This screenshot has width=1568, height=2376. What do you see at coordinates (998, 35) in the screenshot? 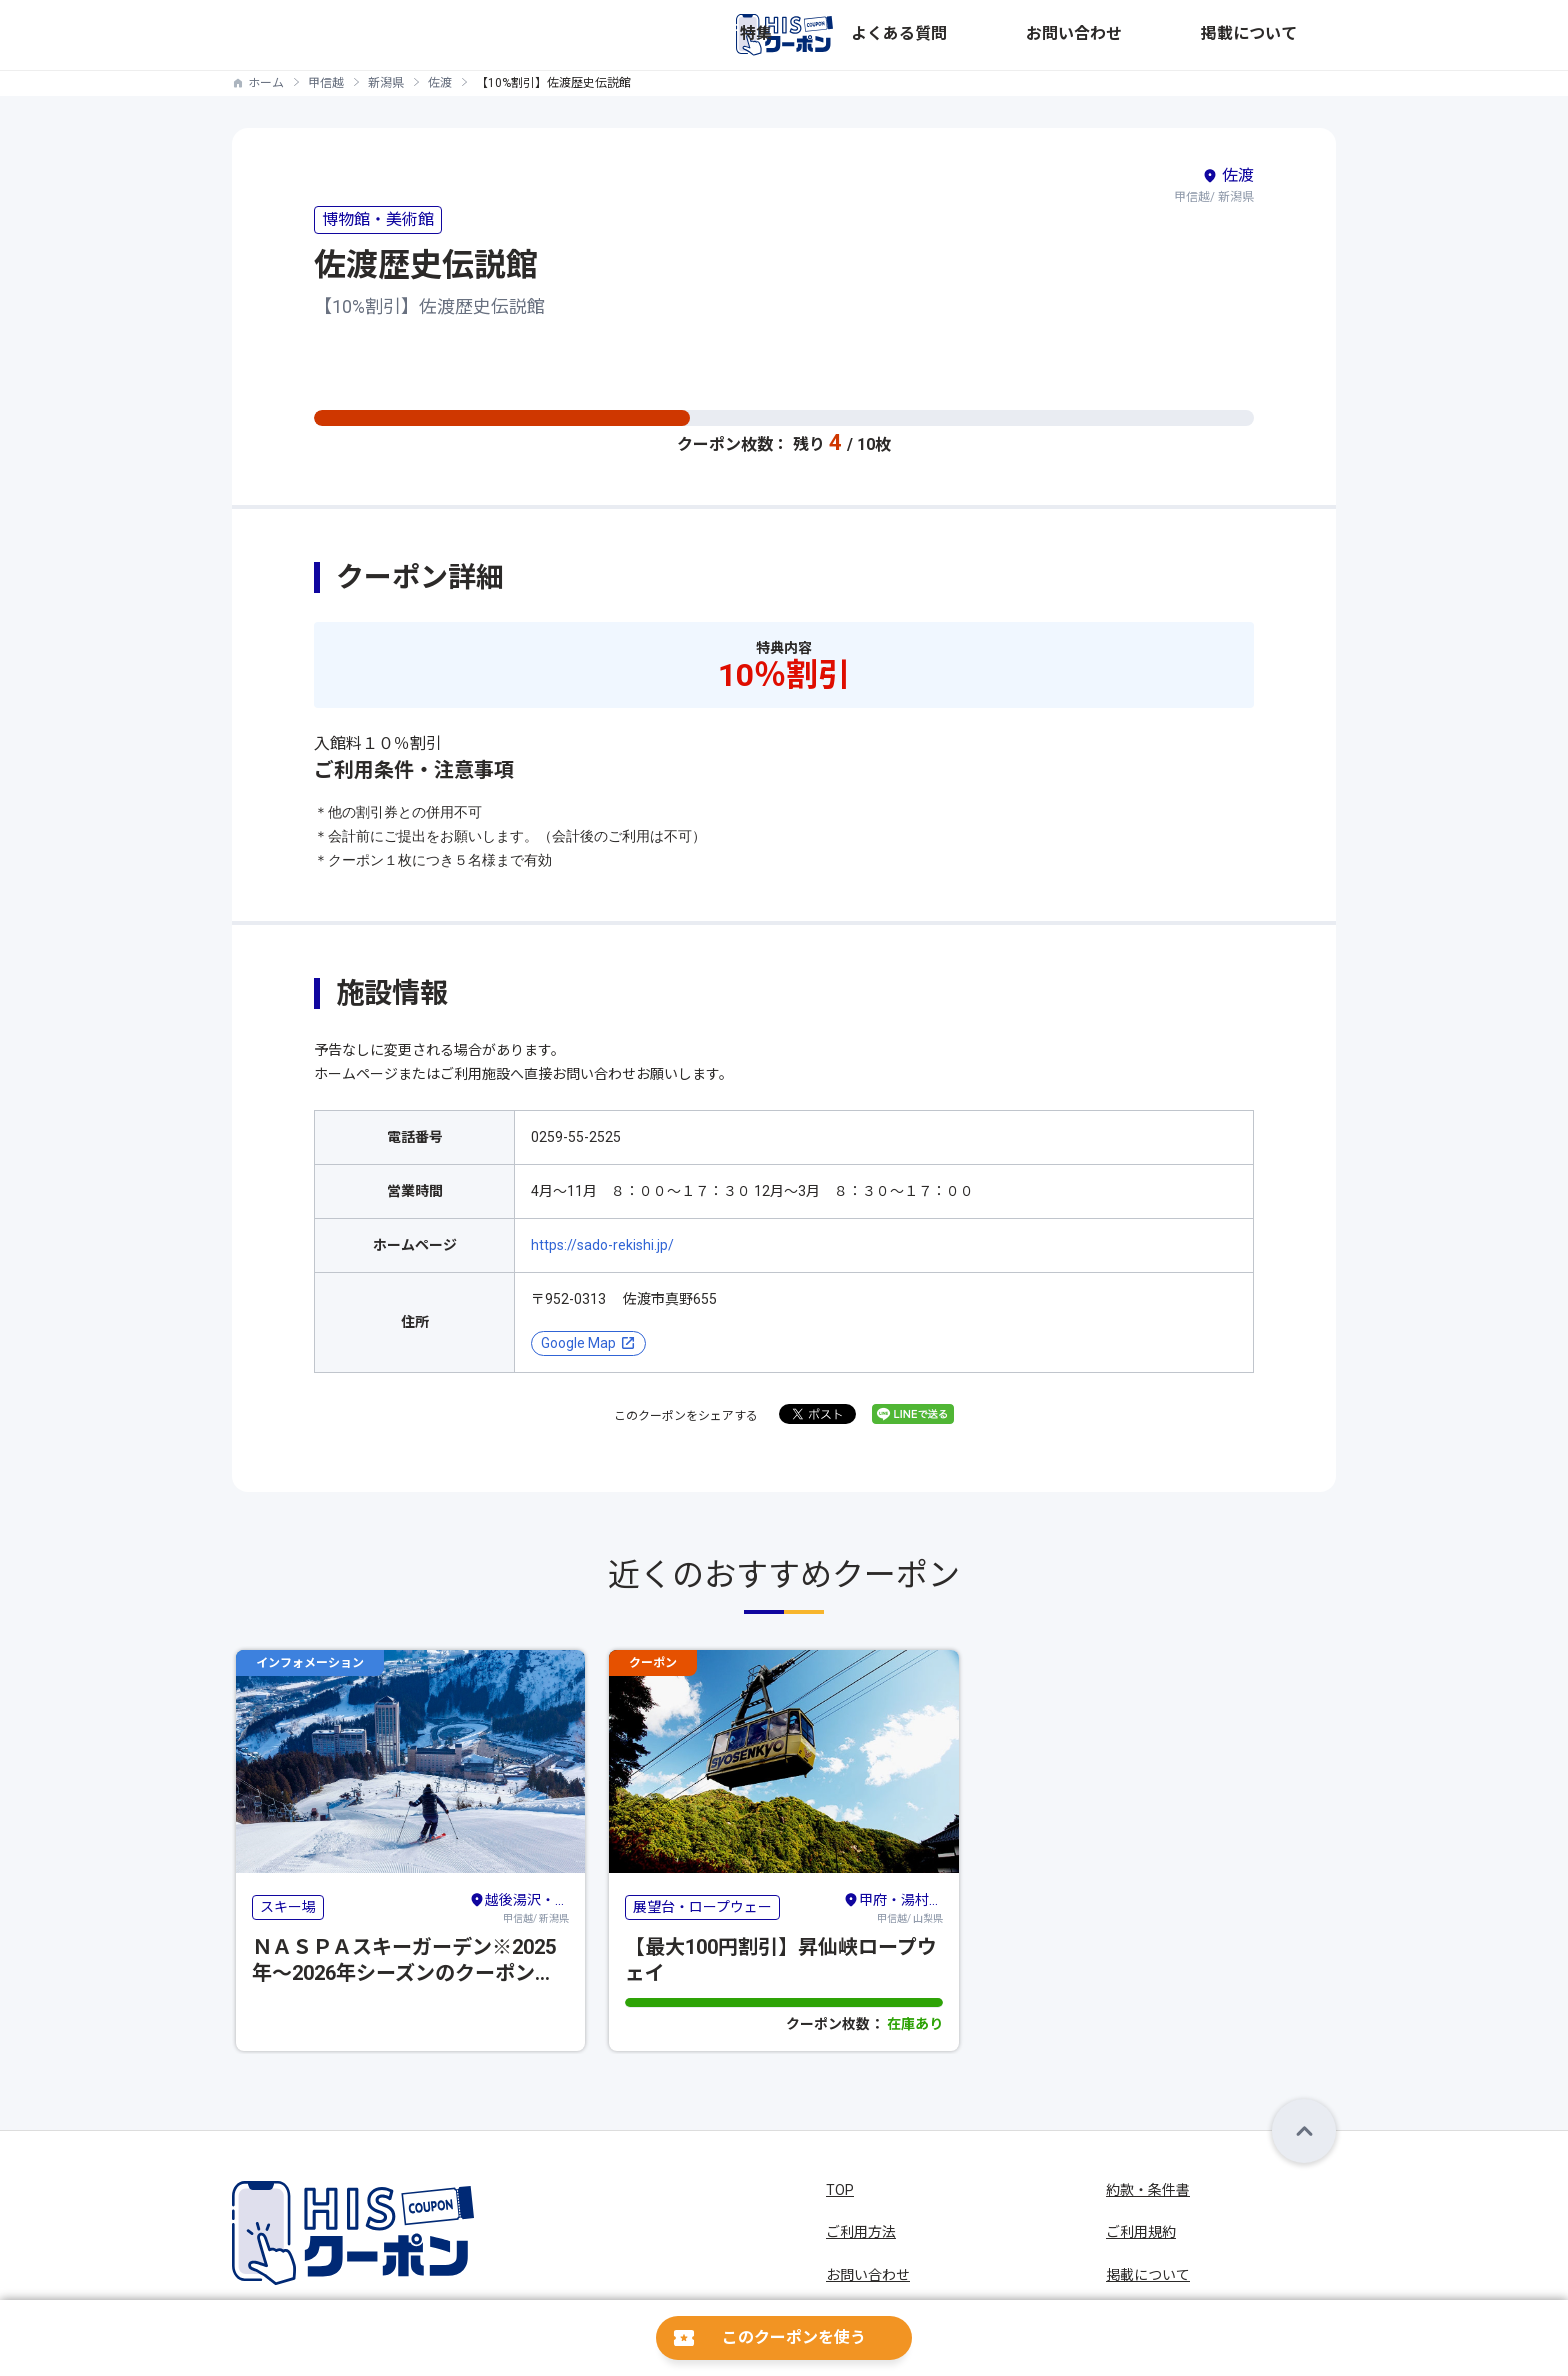
I see `特集` at bounding box center [998, 35].